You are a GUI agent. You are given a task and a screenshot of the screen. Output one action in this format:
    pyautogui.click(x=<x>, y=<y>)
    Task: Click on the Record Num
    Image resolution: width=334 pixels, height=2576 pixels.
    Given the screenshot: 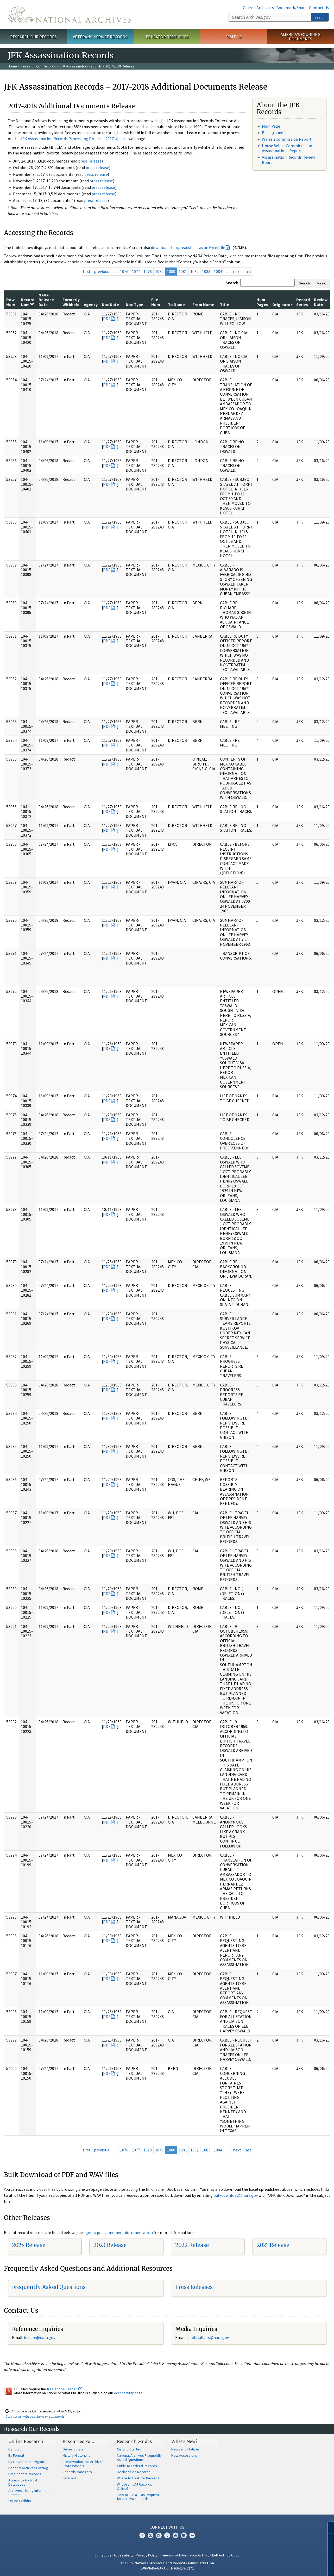 What is the action you would take?
    pyautogui.click(x=27, y=302)
    